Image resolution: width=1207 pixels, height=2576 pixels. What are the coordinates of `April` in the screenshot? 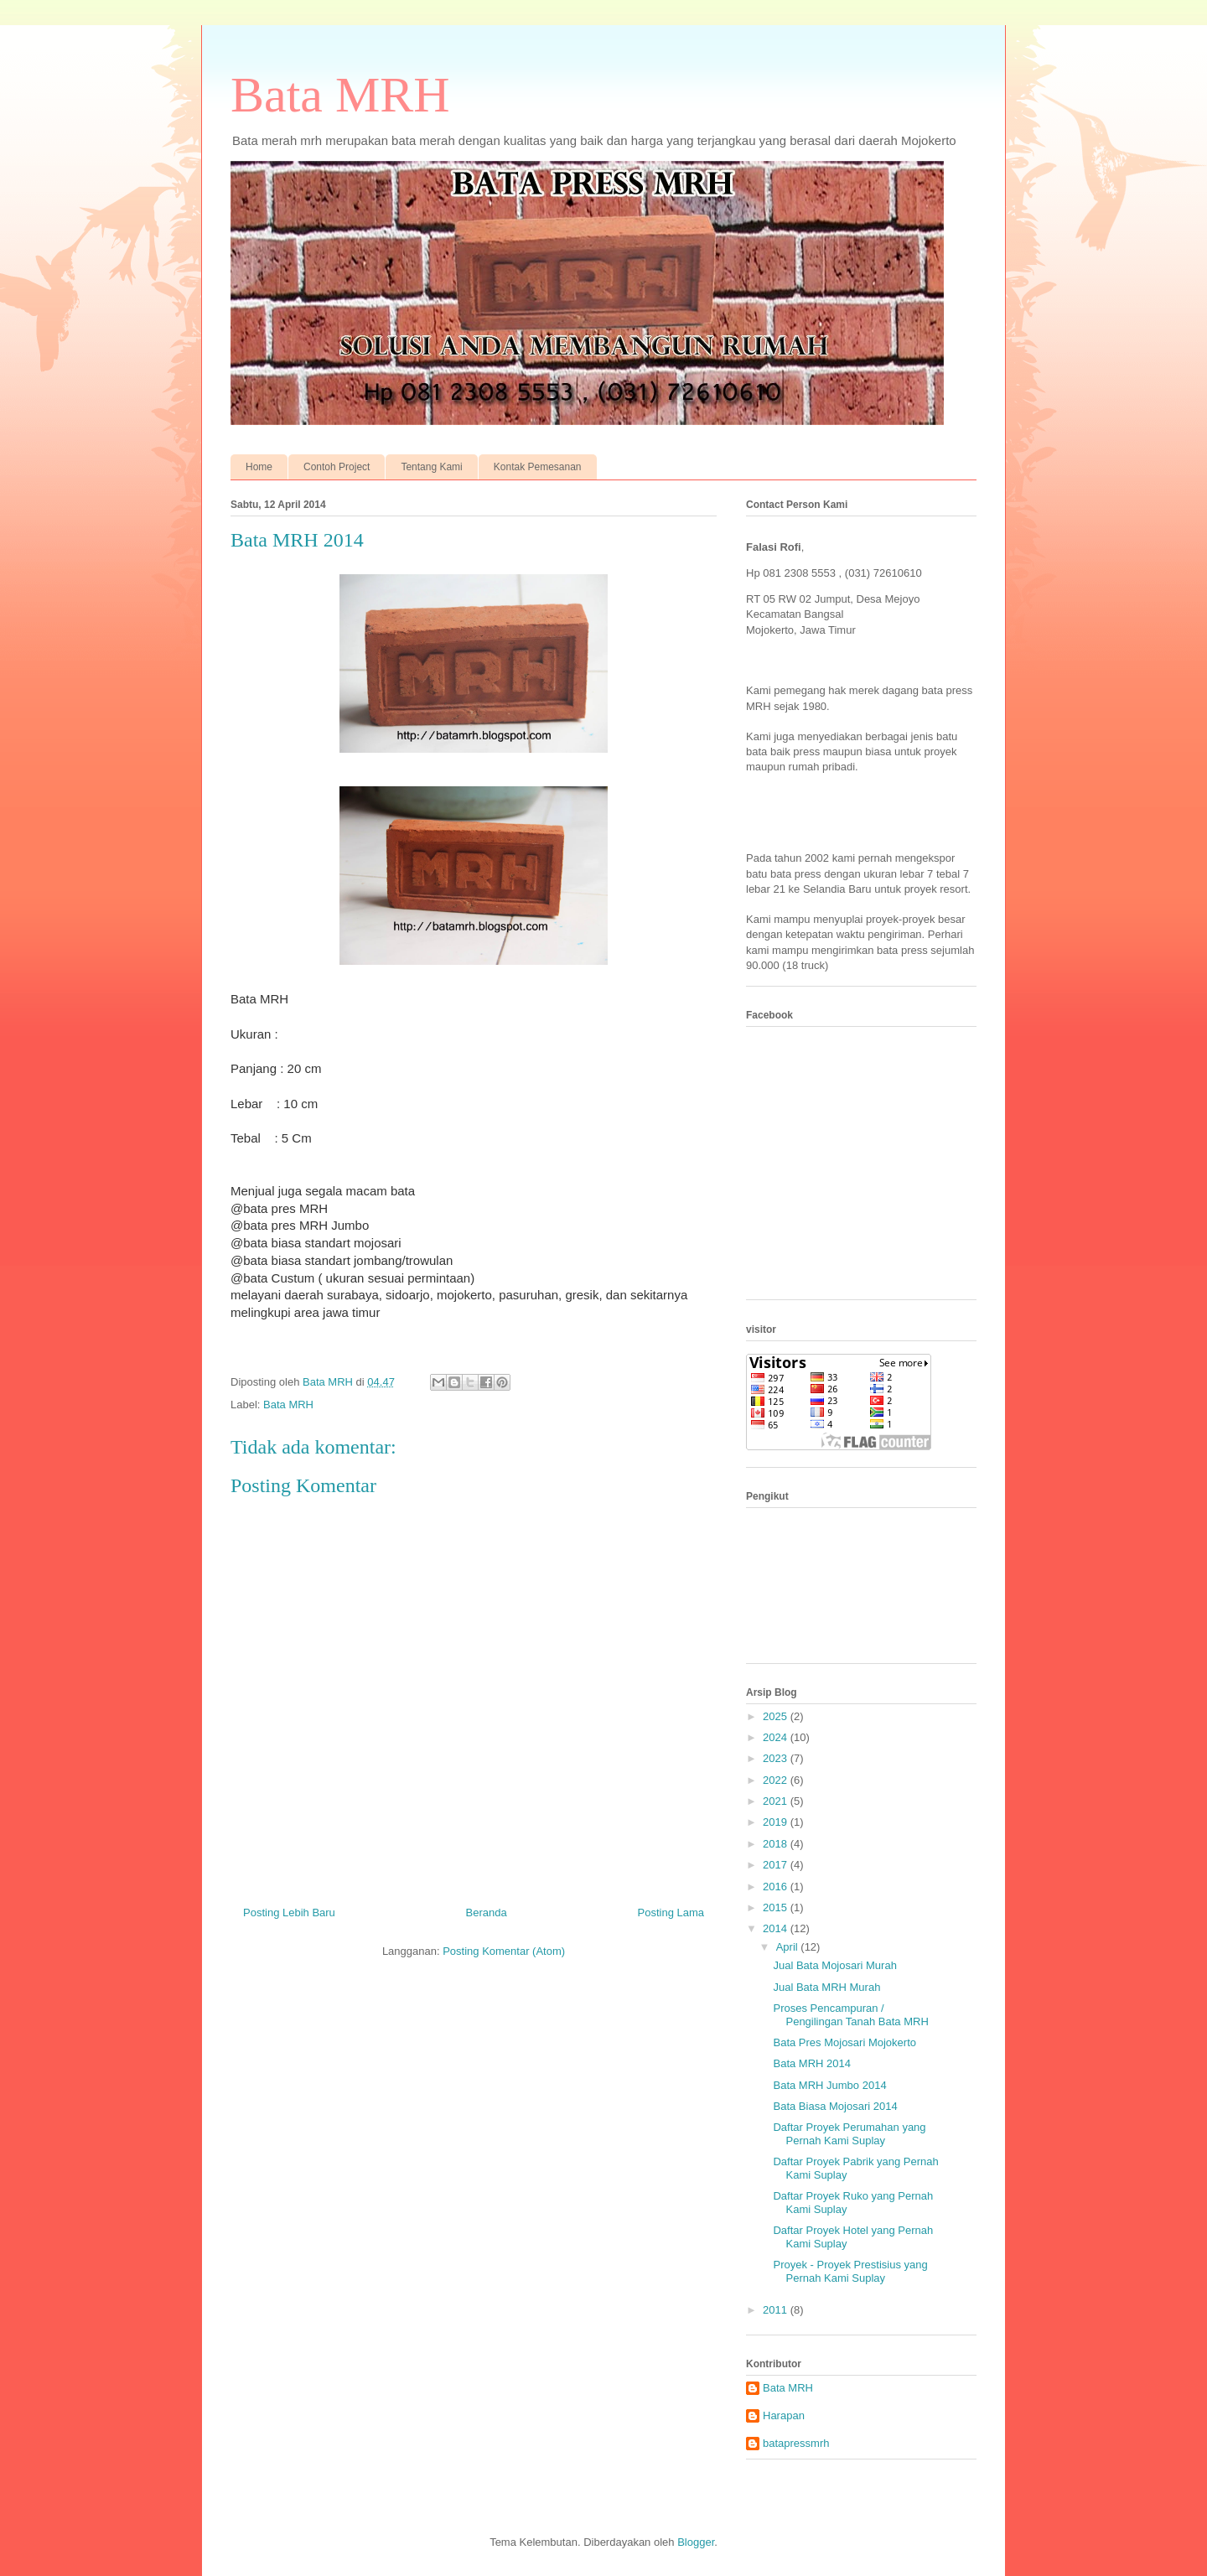 It's located at (788, 1947).